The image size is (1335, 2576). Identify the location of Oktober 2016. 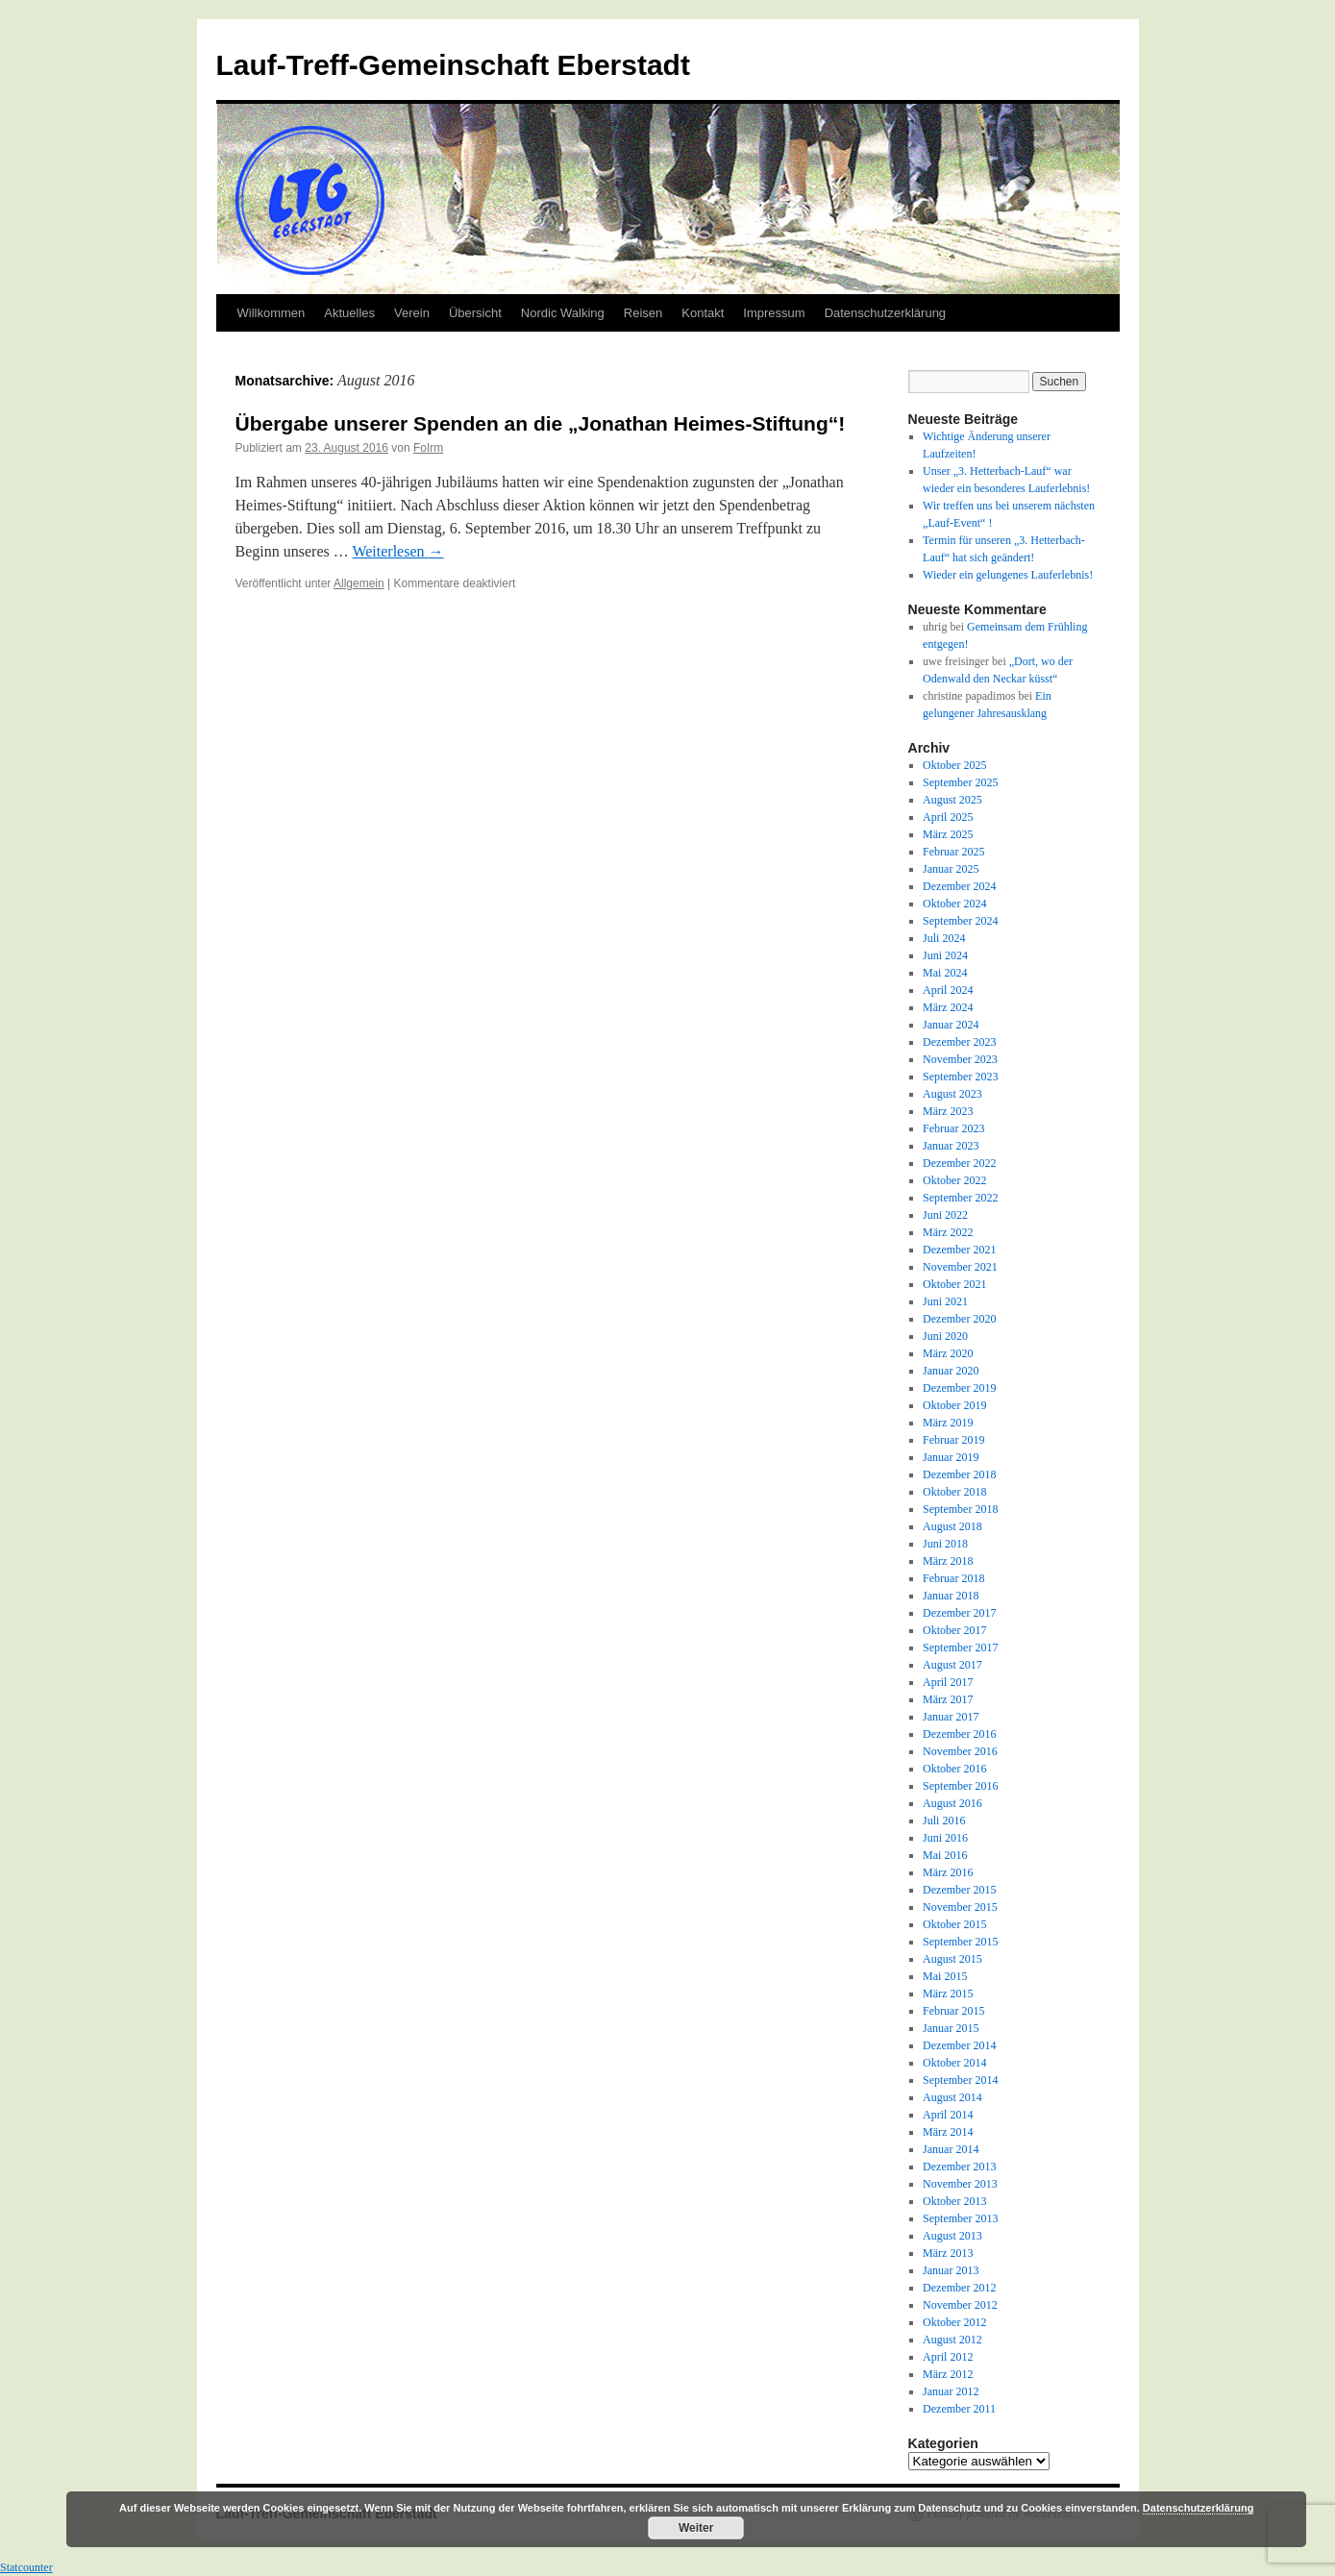
(954, 1768).